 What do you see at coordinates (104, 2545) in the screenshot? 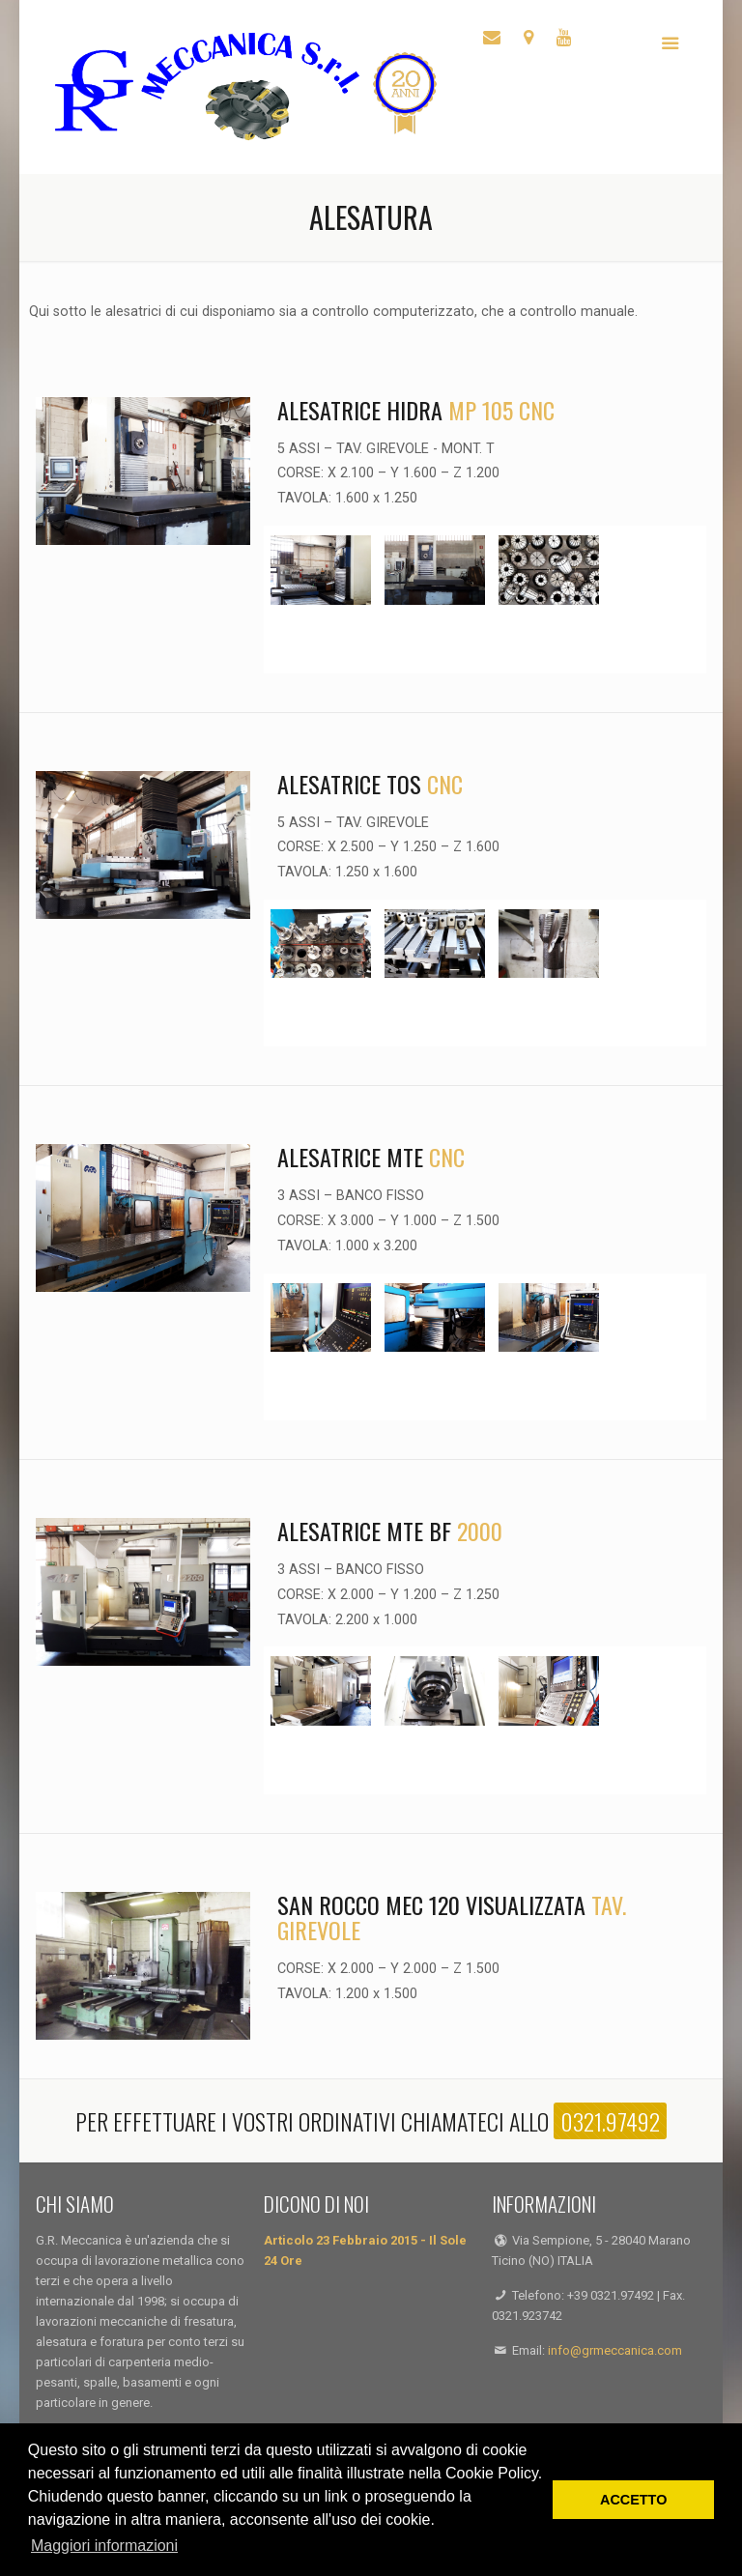
I see `Maggiori informazioni [button]` at bounding box center [104, 2545].